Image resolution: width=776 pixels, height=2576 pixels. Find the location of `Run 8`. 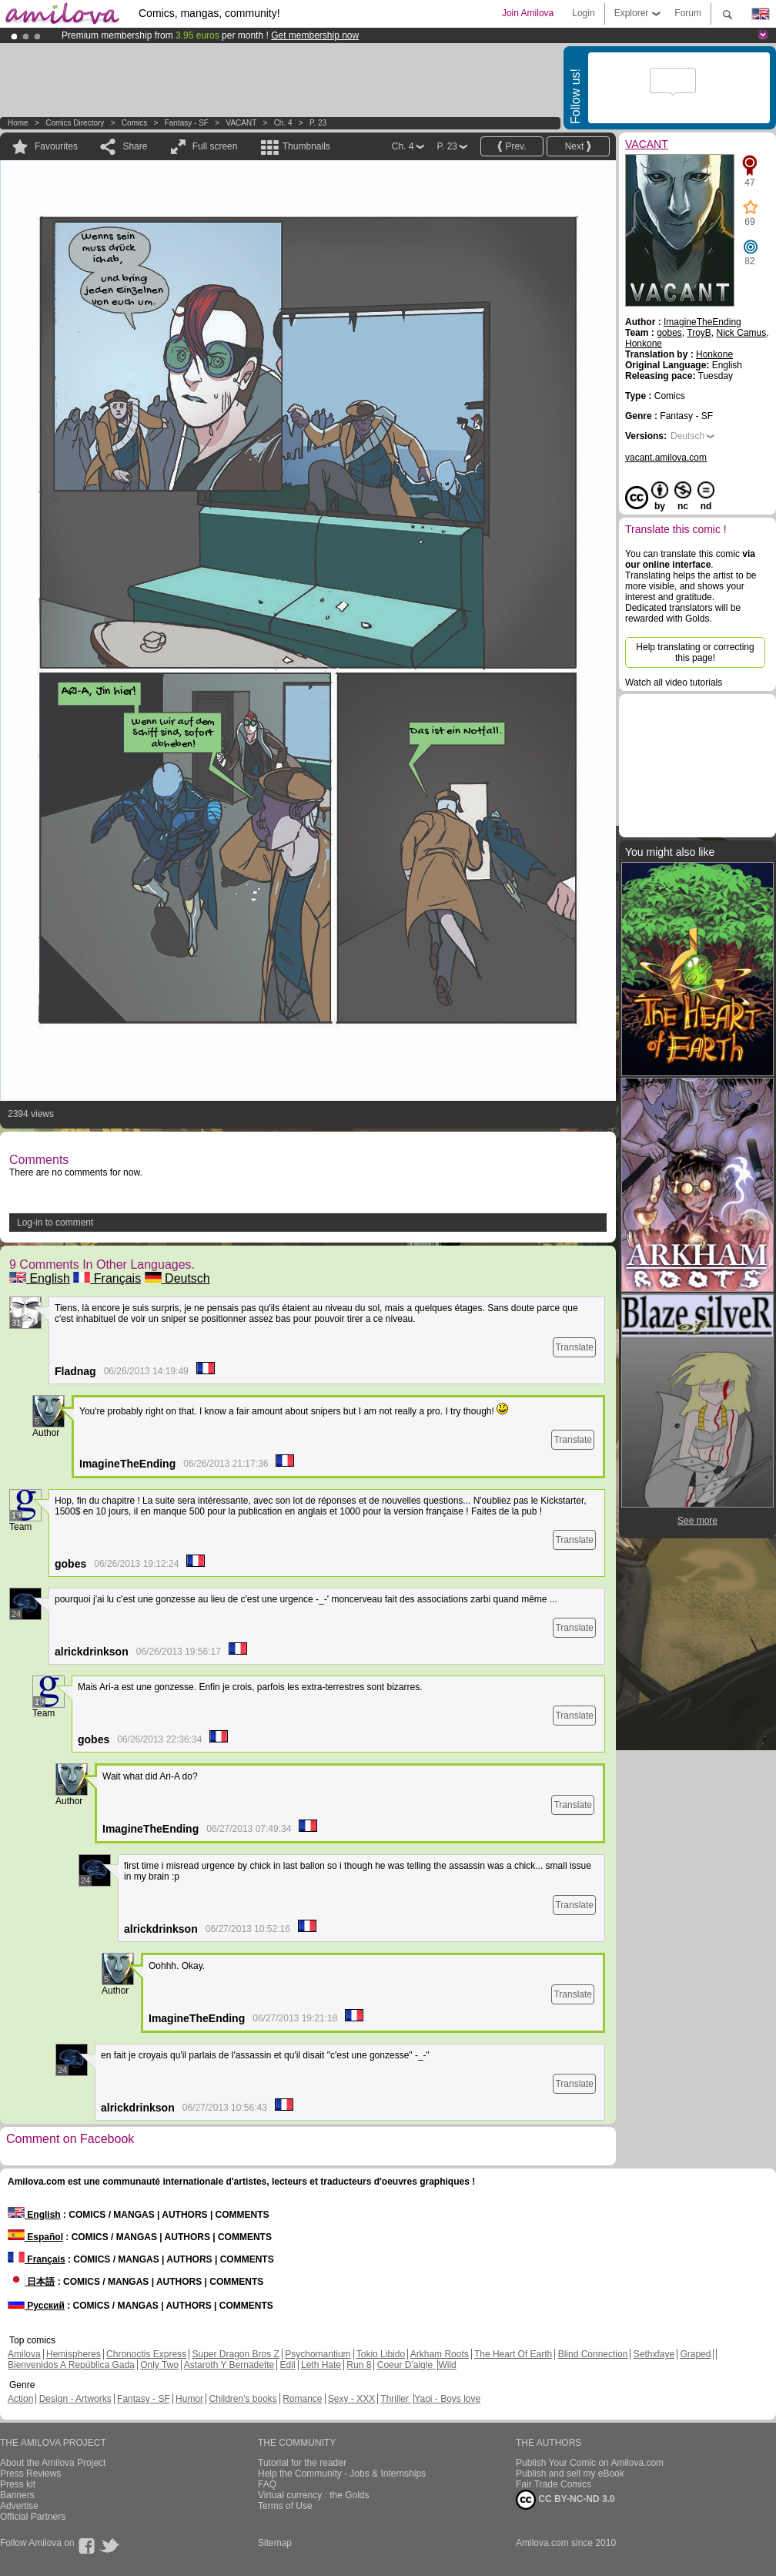

Run 8 is located at coordinates (358, 2365).